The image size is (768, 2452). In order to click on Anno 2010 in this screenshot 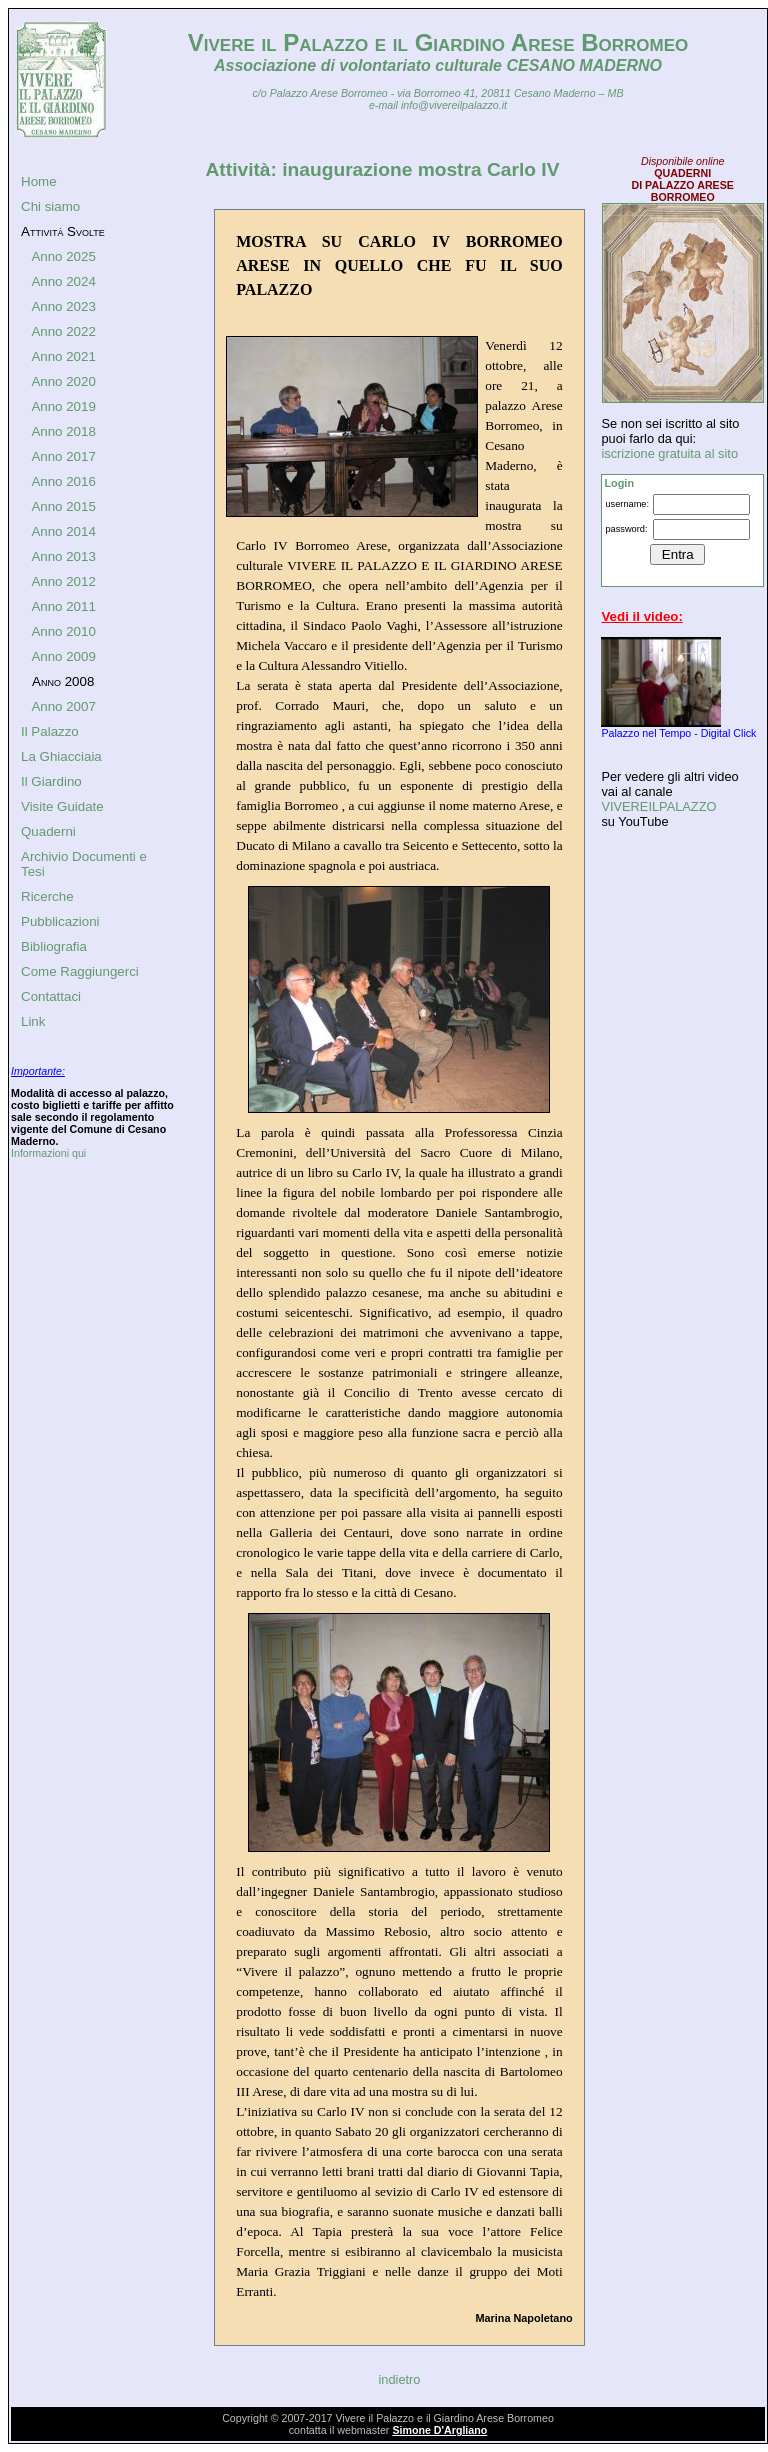, I will do `click(63, 631)`.